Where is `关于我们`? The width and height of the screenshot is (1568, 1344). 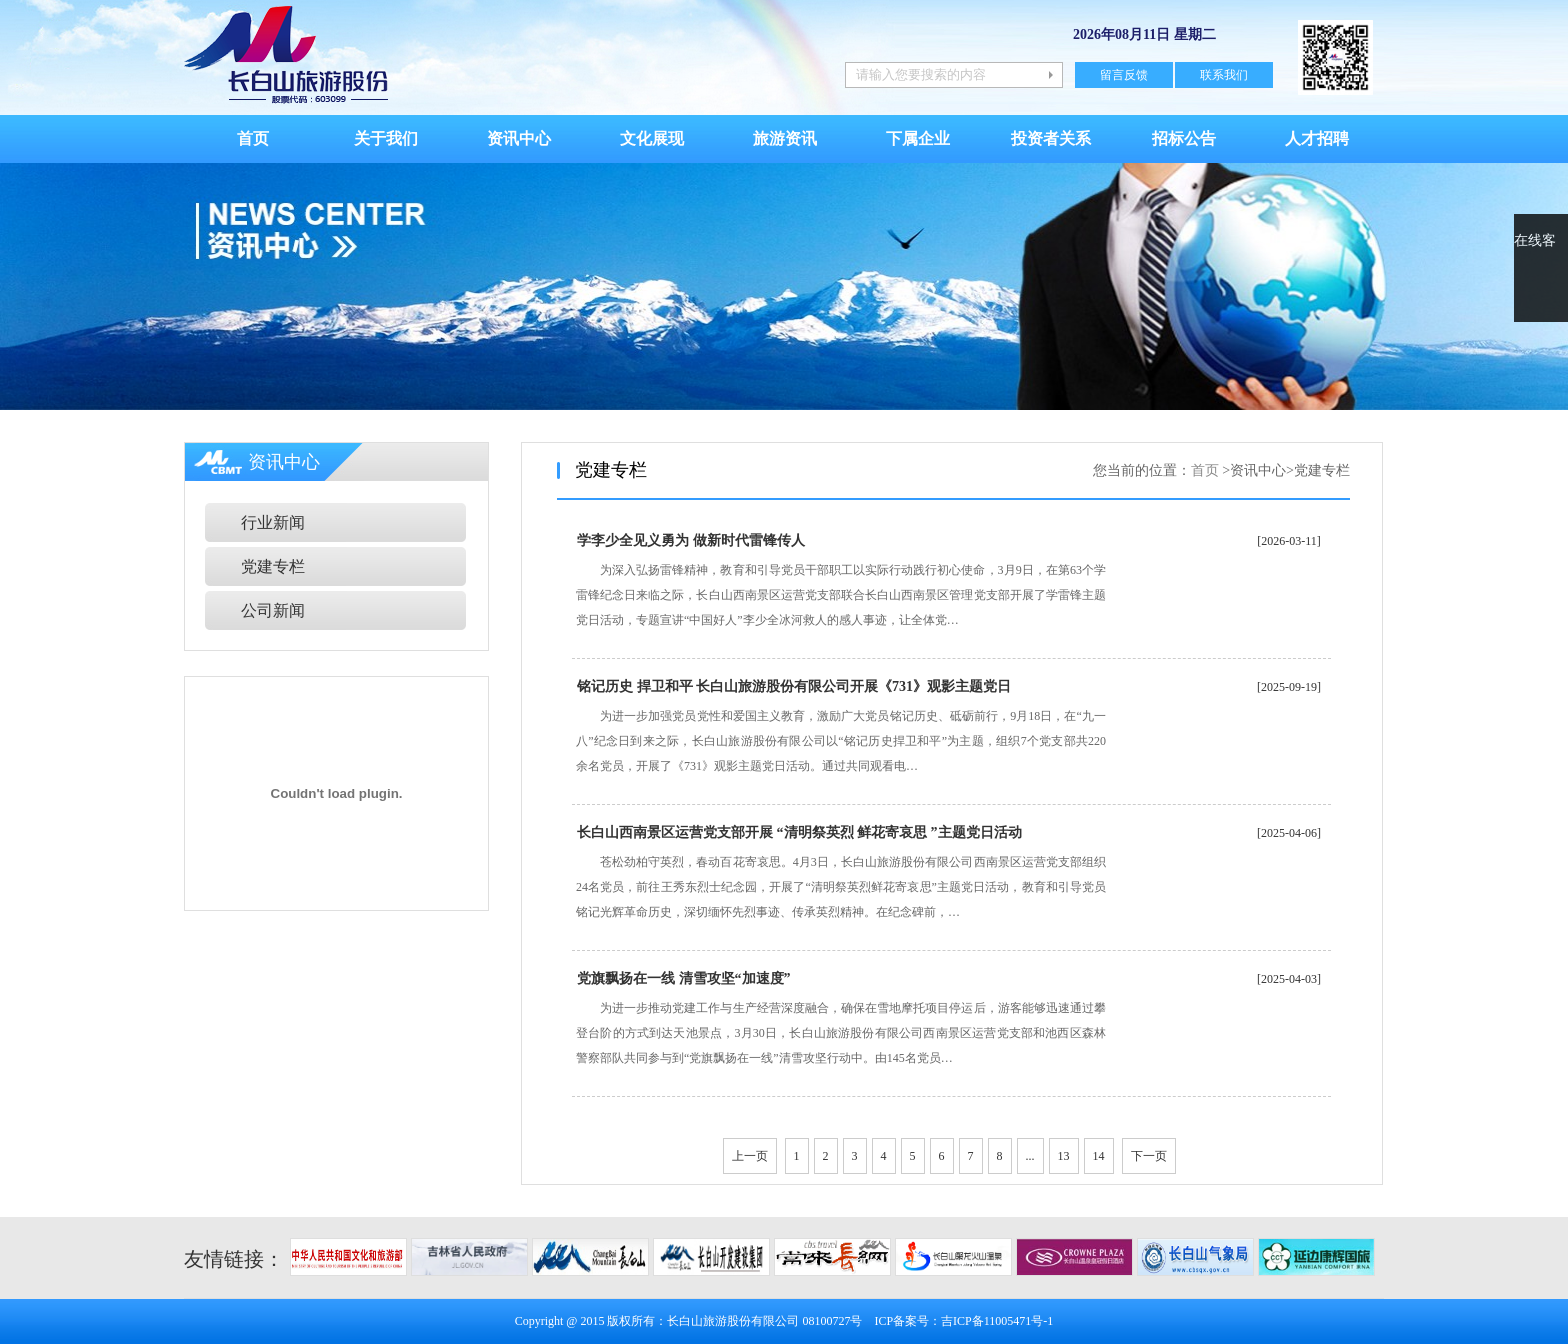 关于我们 is located at coordinates (386, 138).